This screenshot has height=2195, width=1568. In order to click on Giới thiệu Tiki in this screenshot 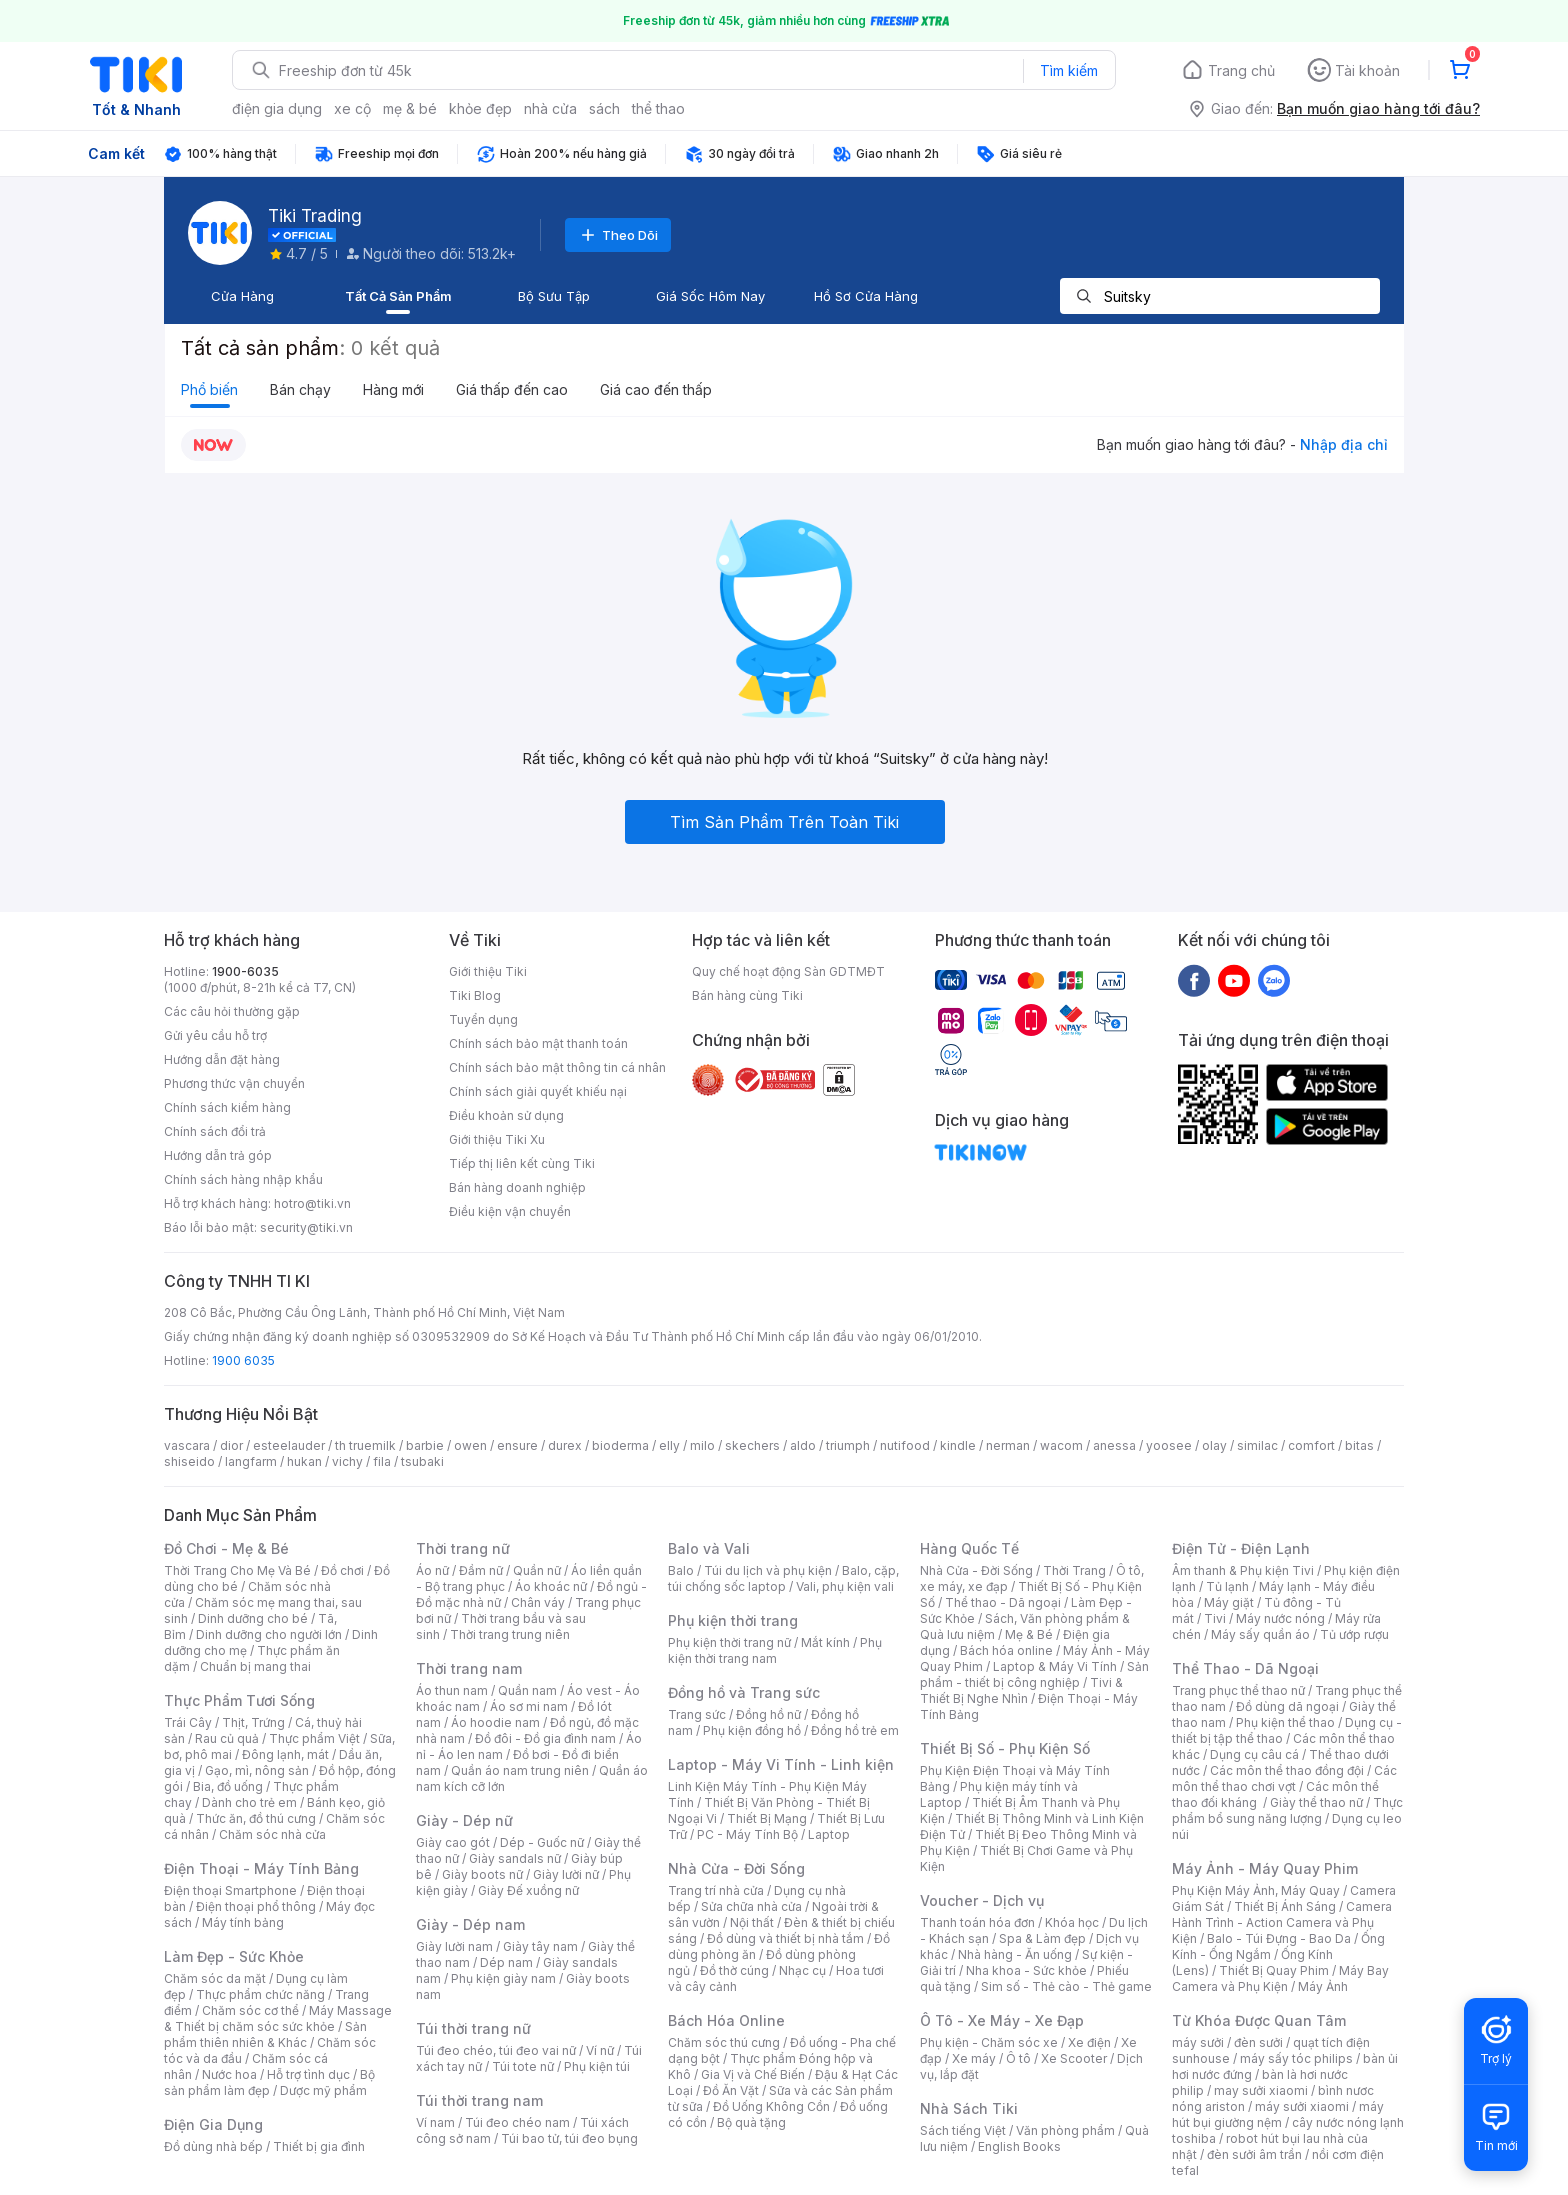, I will do `click(488, 971)`.